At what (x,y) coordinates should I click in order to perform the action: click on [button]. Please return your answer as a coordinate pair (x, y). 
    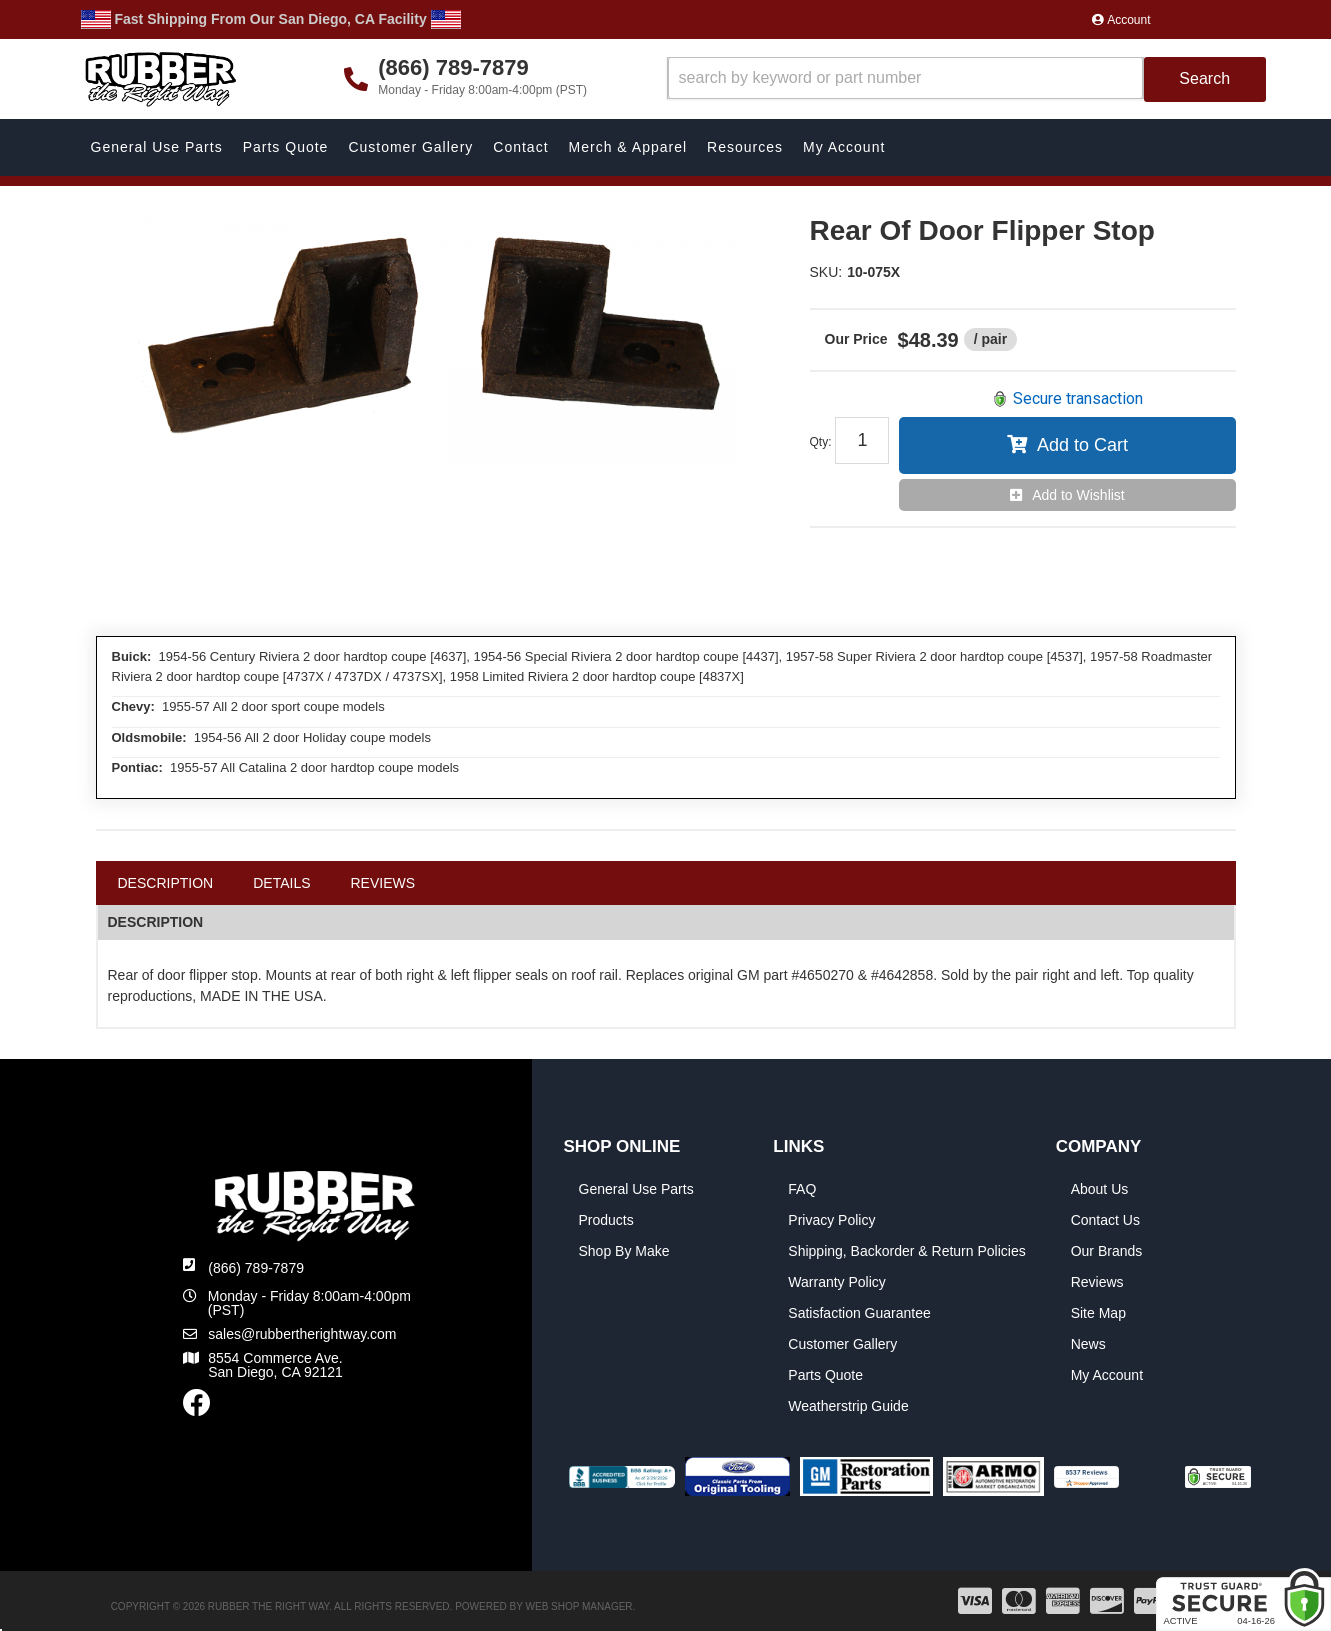
    Looking at the image, I should click on (966, 79).